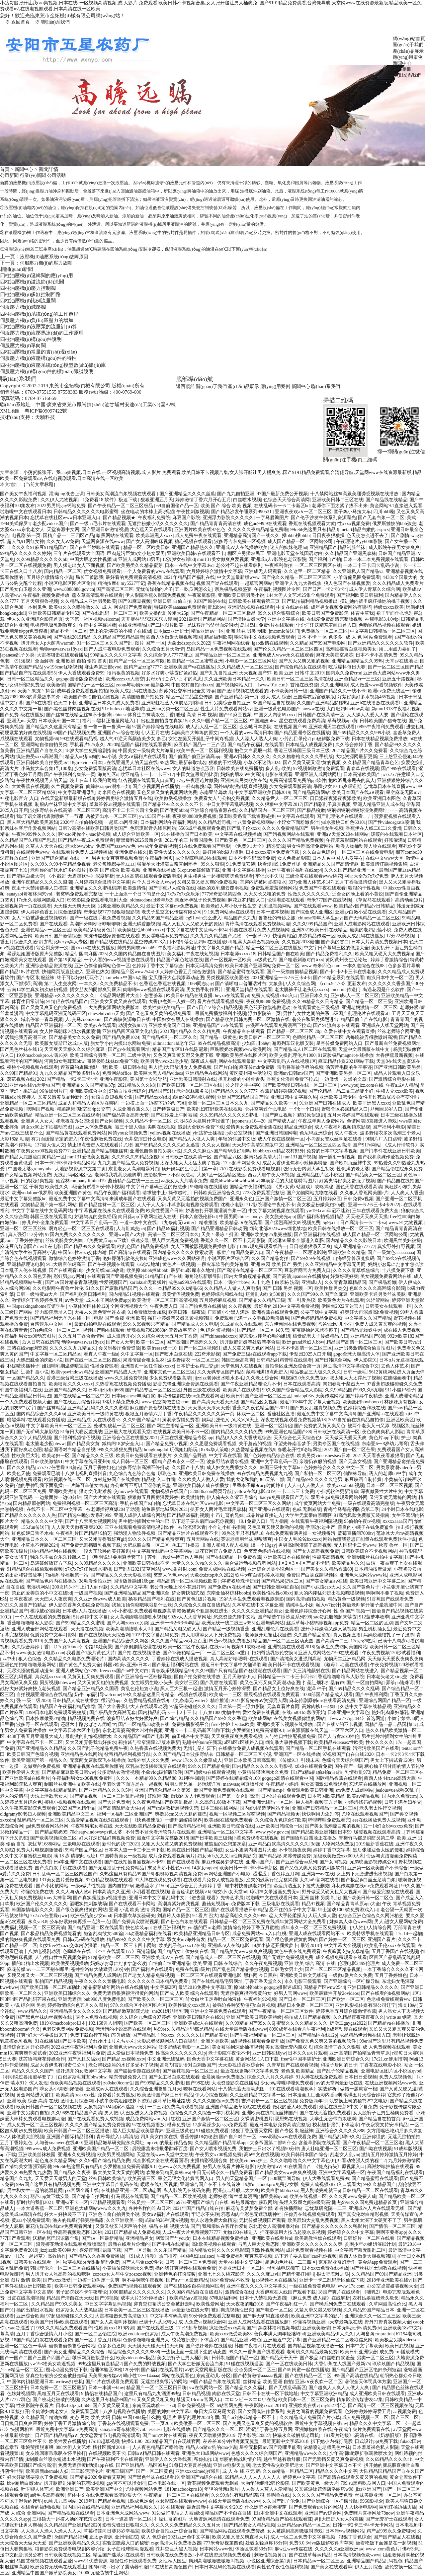 The height and width of the screenshot is (2576, 425). What do you see at coordinates (354, 1258) in the screenshot?
I see `山海经异兽录兑换码` at bounding box center [354, 1258].